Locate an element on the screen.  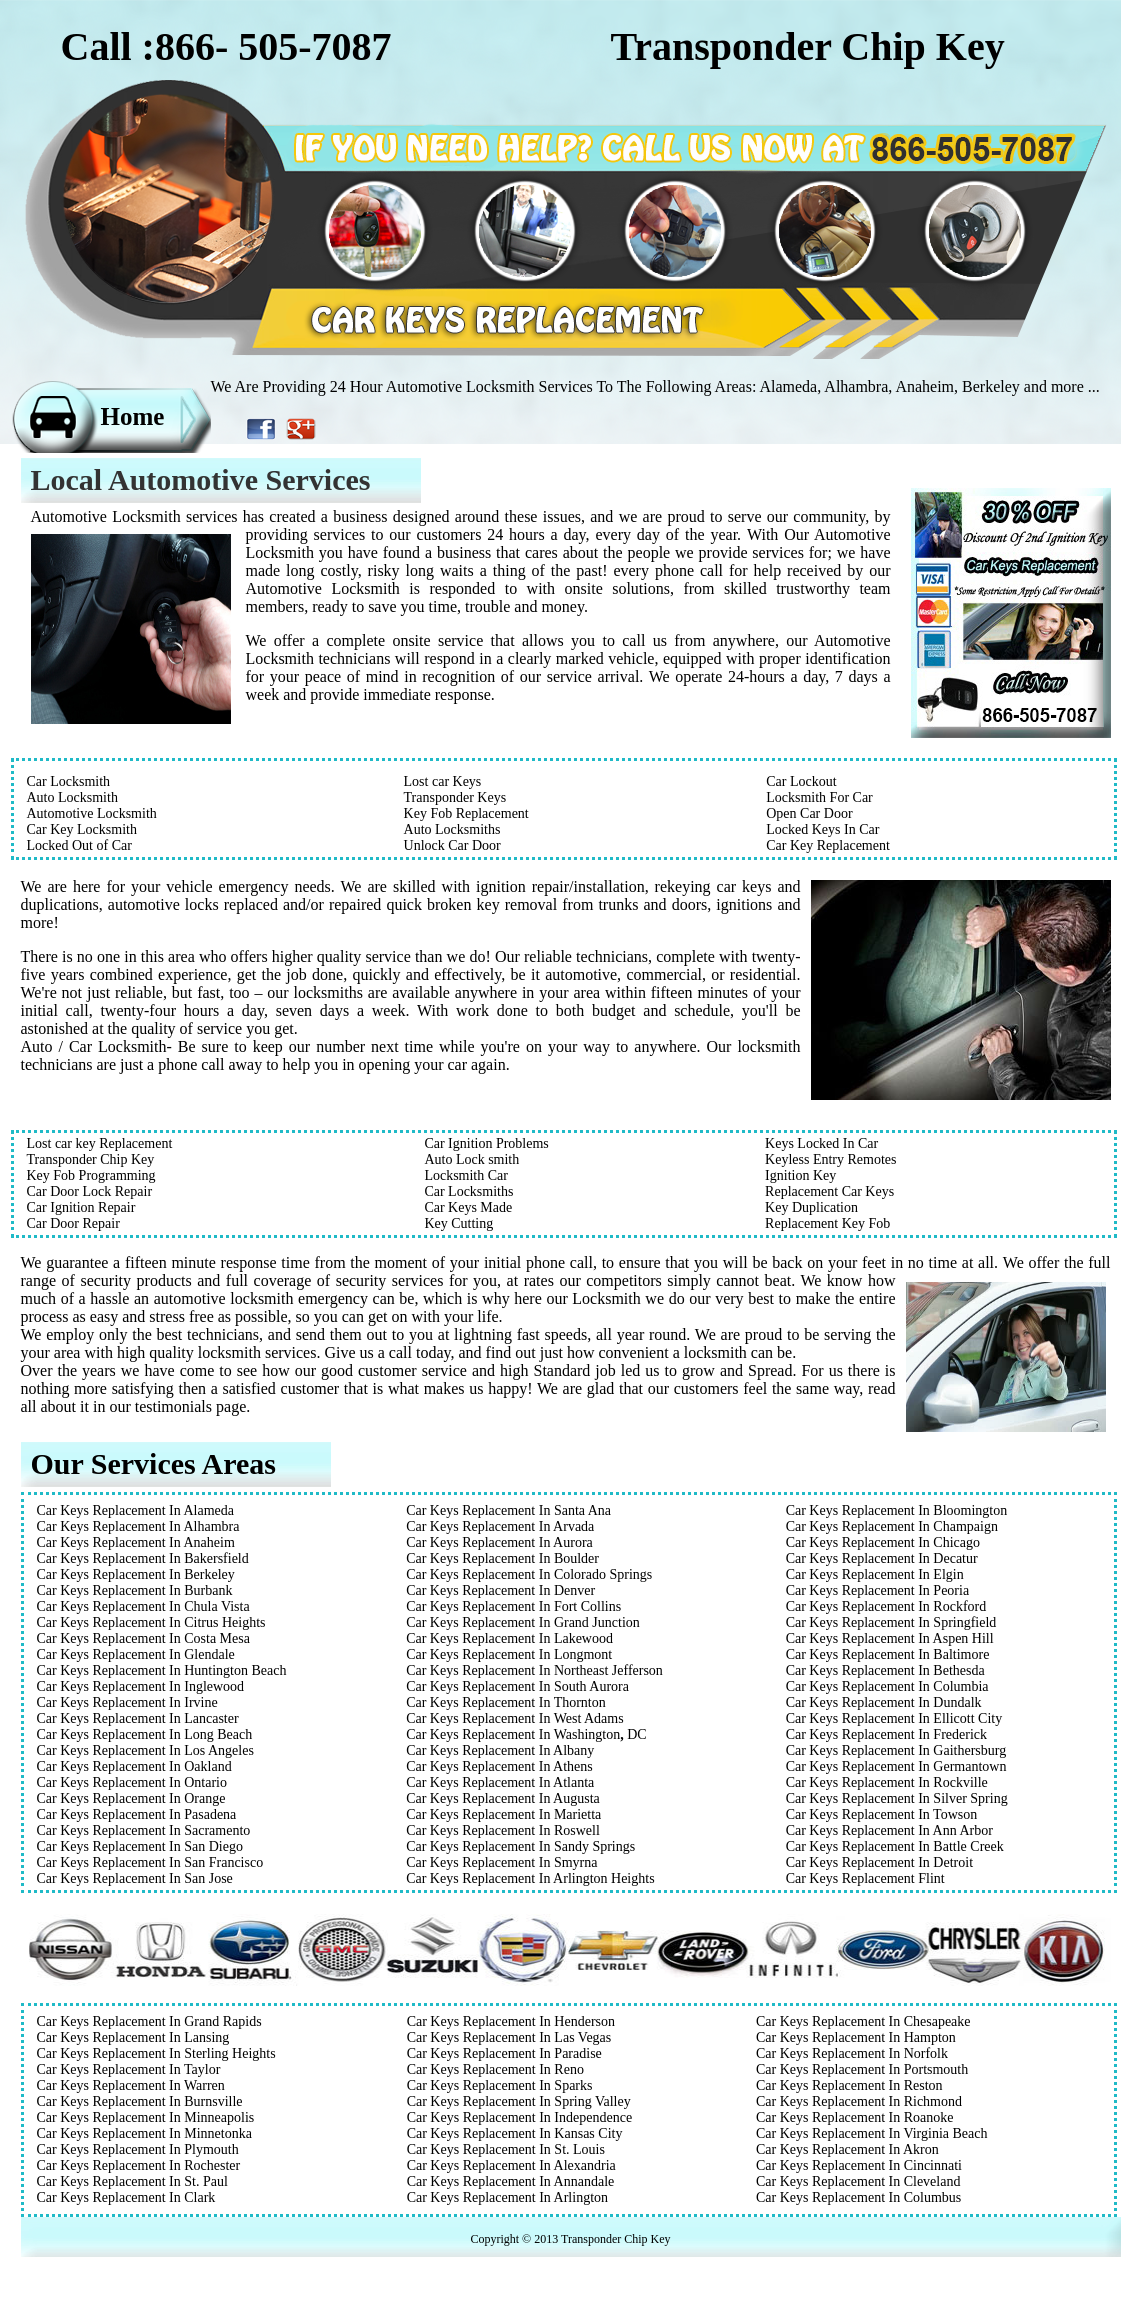
Car Keys Replacement In Ann Arbor is located at coordinates (889, 1830).